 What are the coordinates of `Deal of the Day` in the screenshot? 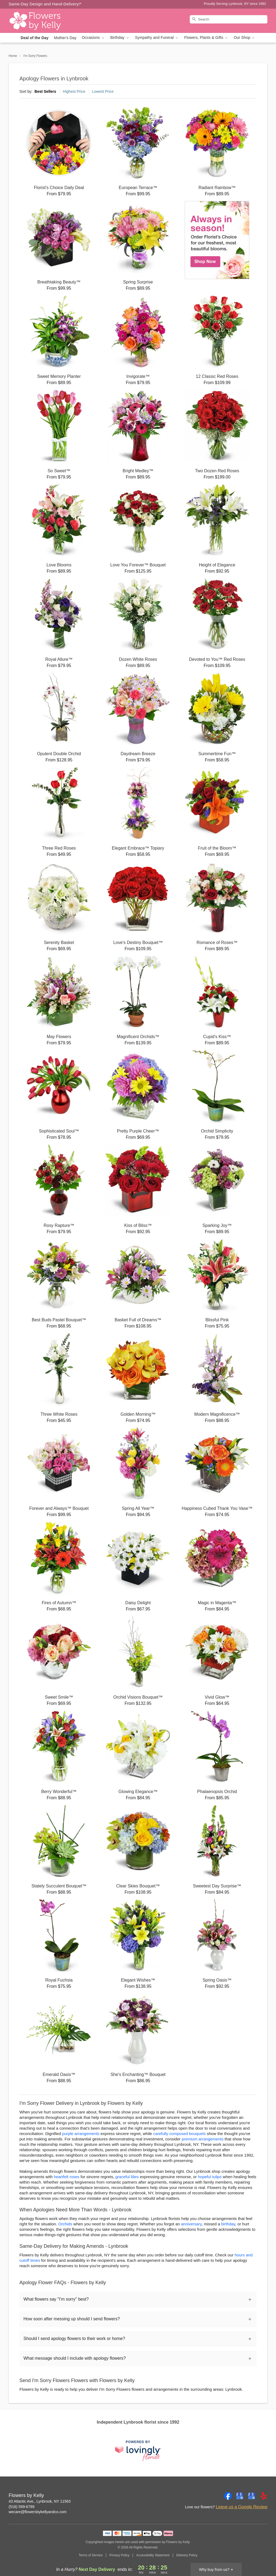 It's located at (35, 38).